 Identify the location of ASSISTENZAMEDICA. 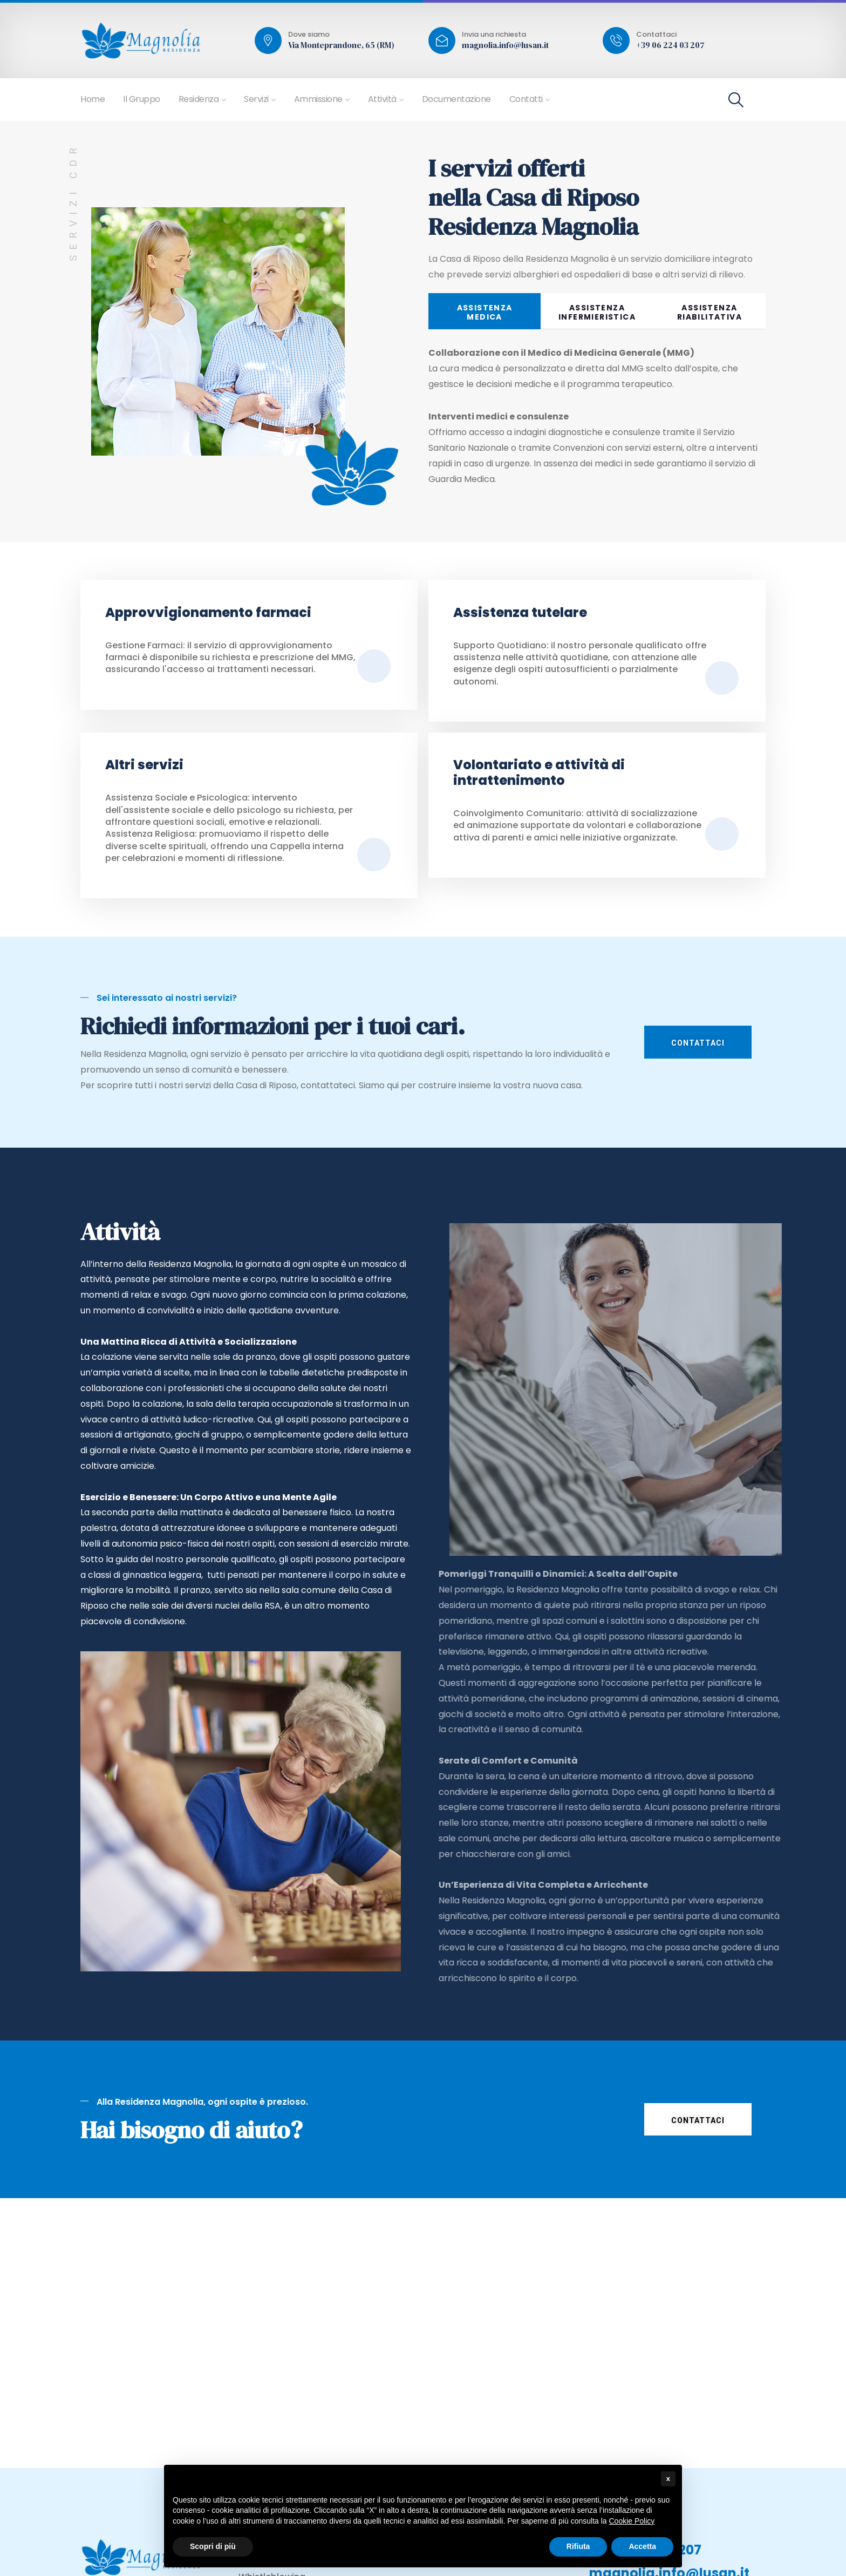
(485, 312).